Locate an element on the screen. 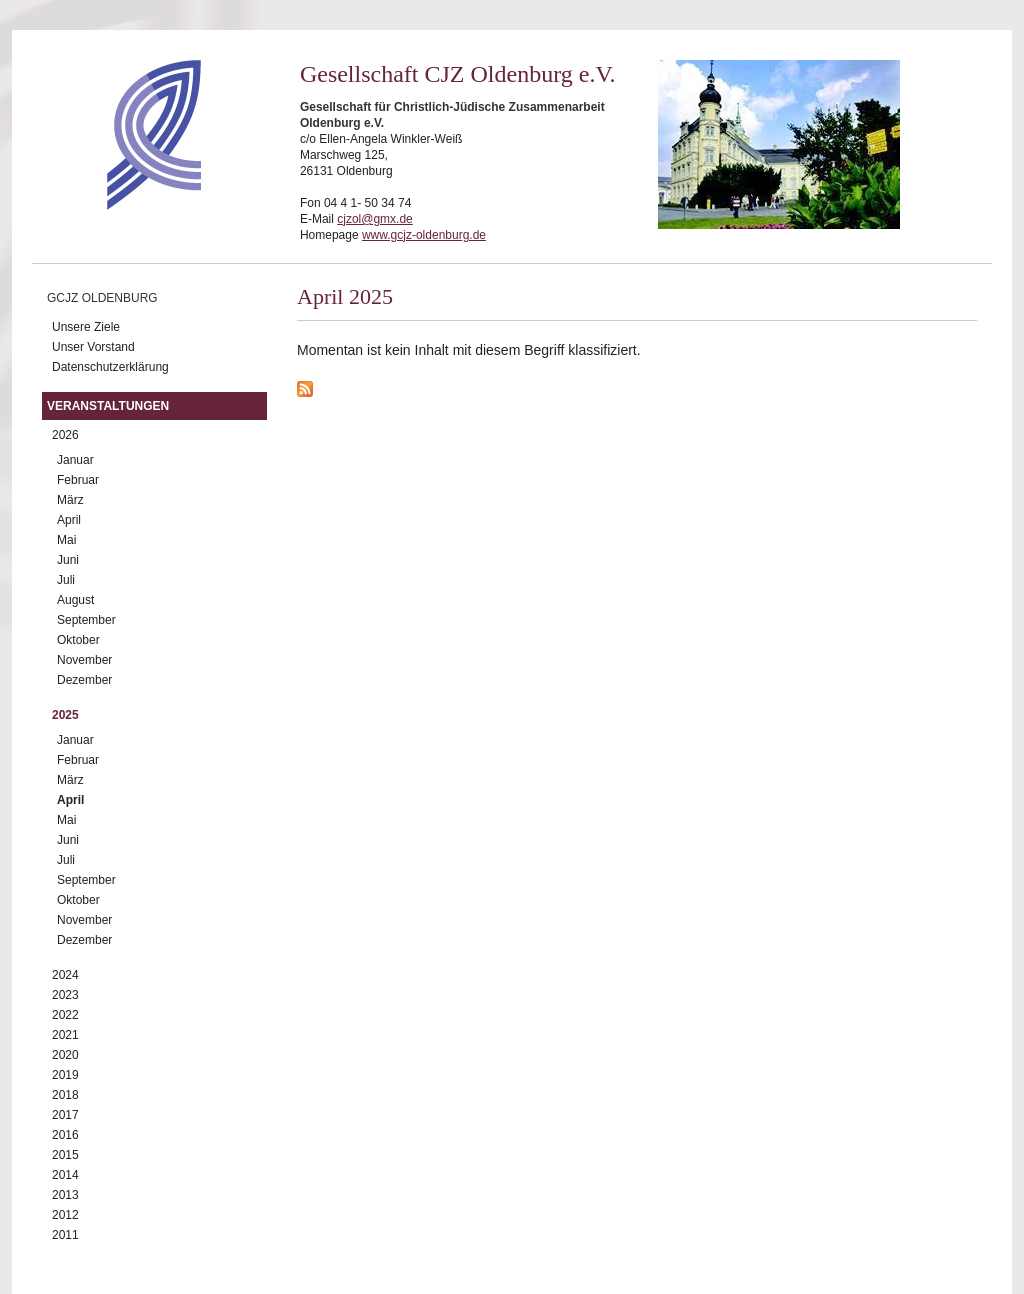 The width and height of the screenshot is (1024, 1294). 2020 is located at coordinates (65, 1055).